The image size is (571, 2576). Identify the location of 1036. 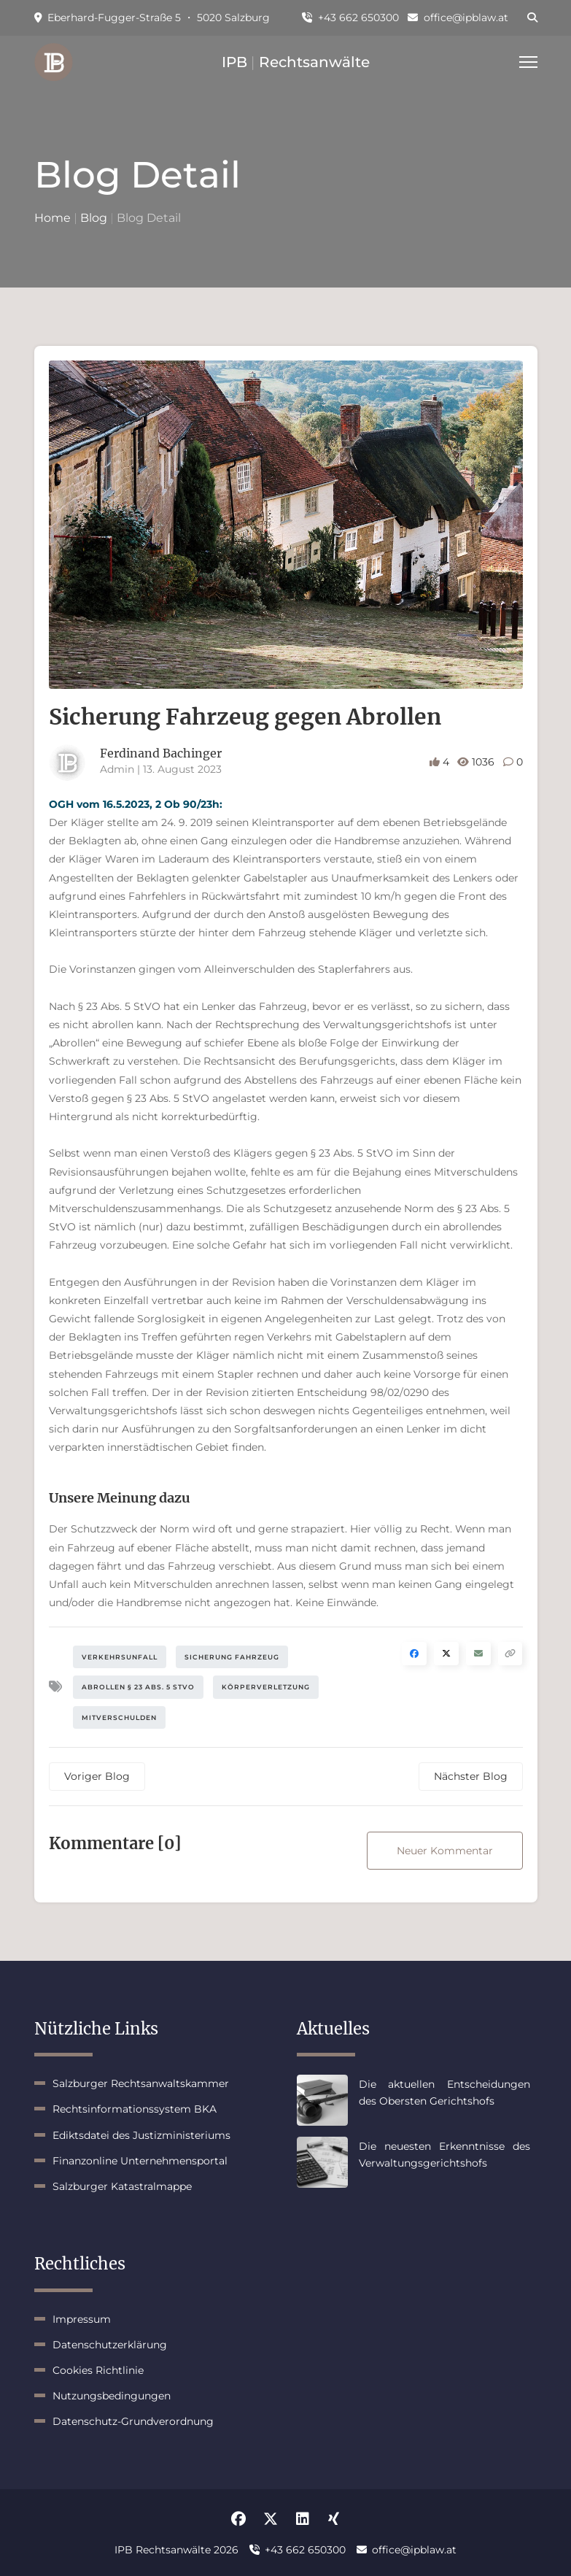
(477, 761).